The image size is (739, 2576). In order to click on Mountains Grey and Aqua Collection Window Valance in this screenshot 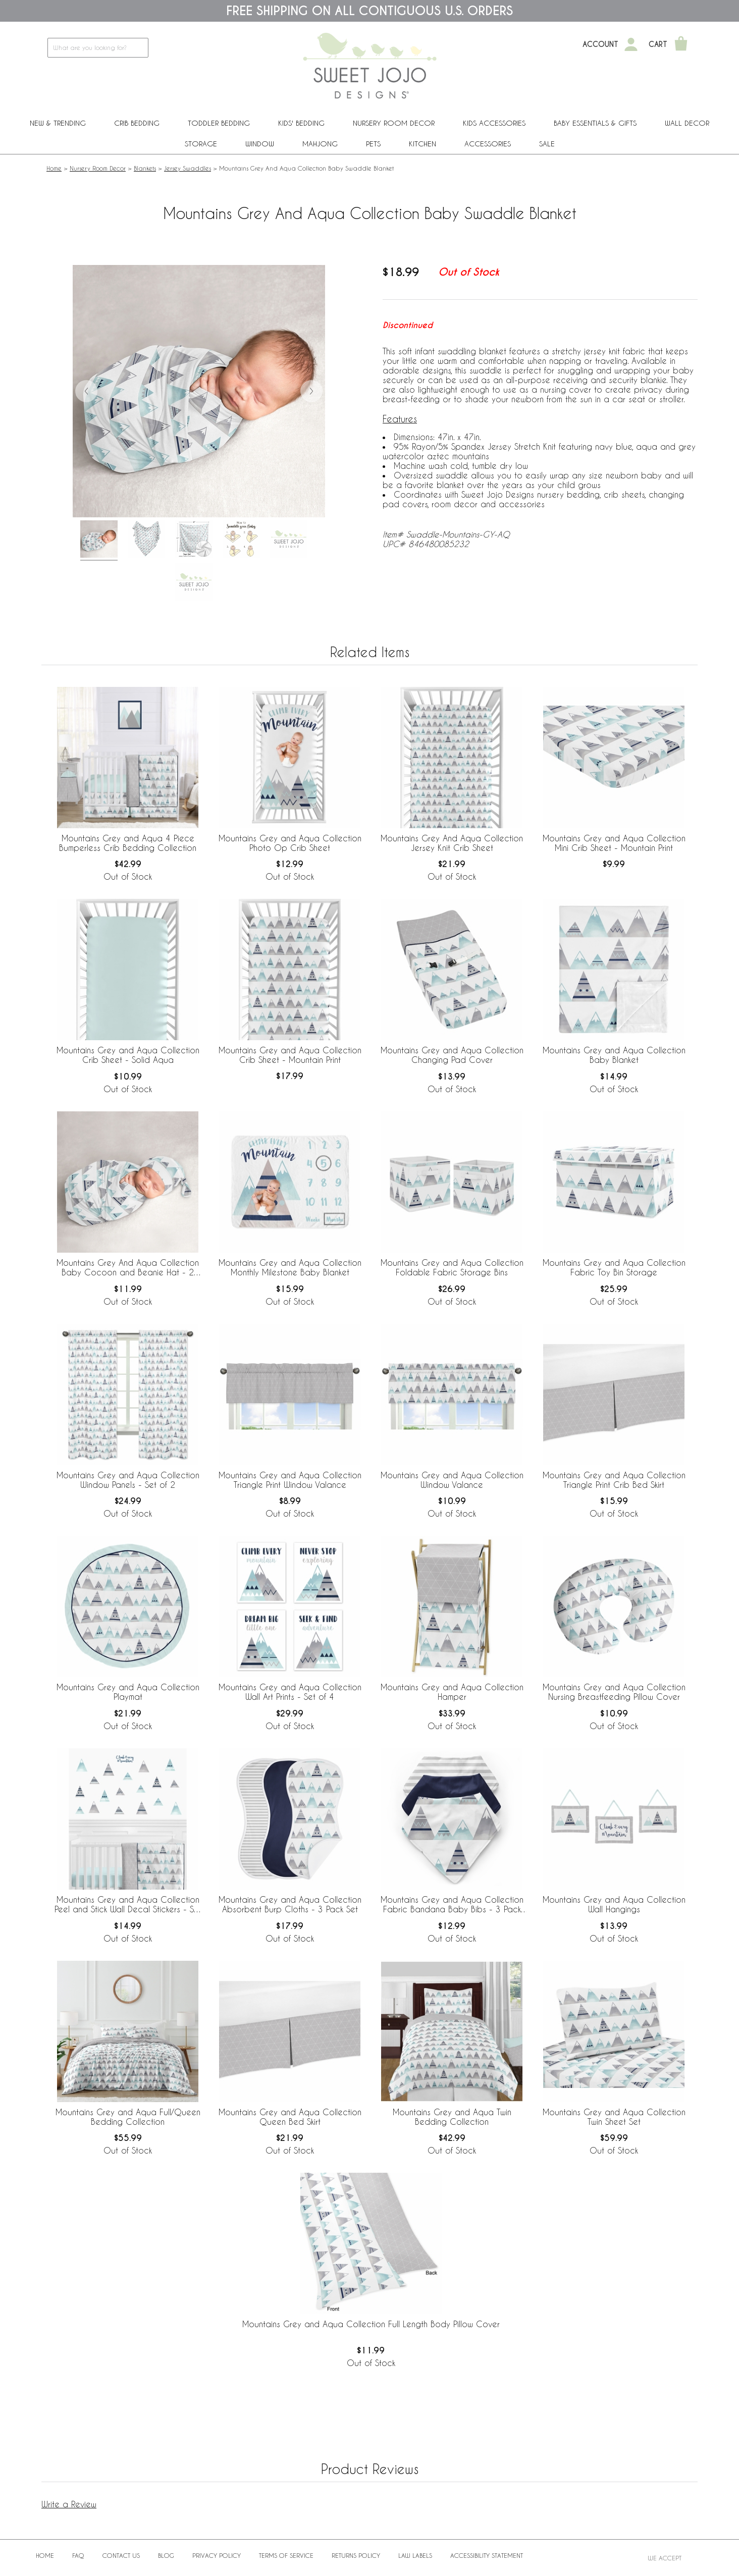, I will do `click(452, 1479)`.